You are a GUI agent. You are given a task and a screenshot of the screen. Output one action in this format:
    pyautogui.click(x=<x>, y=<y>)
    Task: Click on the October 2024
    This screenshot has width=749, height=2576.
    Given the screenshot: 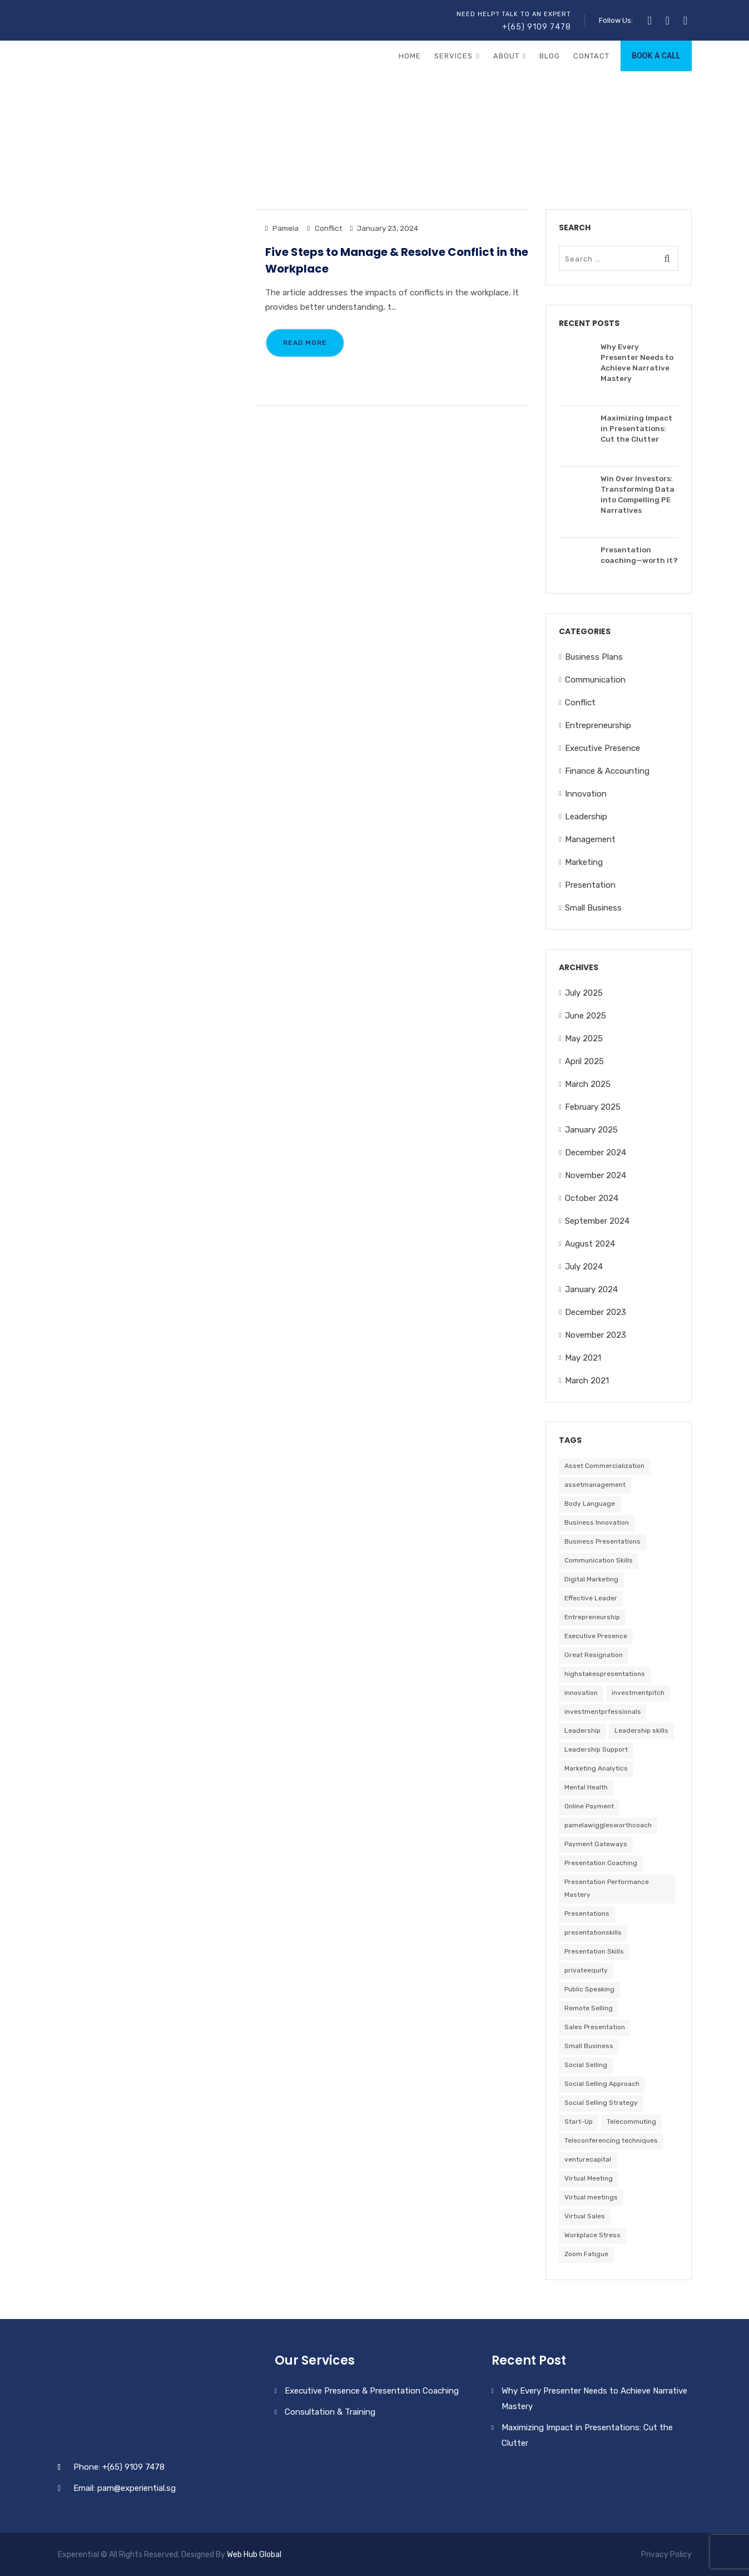 What is the action you would take?
    pyautogui.click(x=591, y=1198)
    